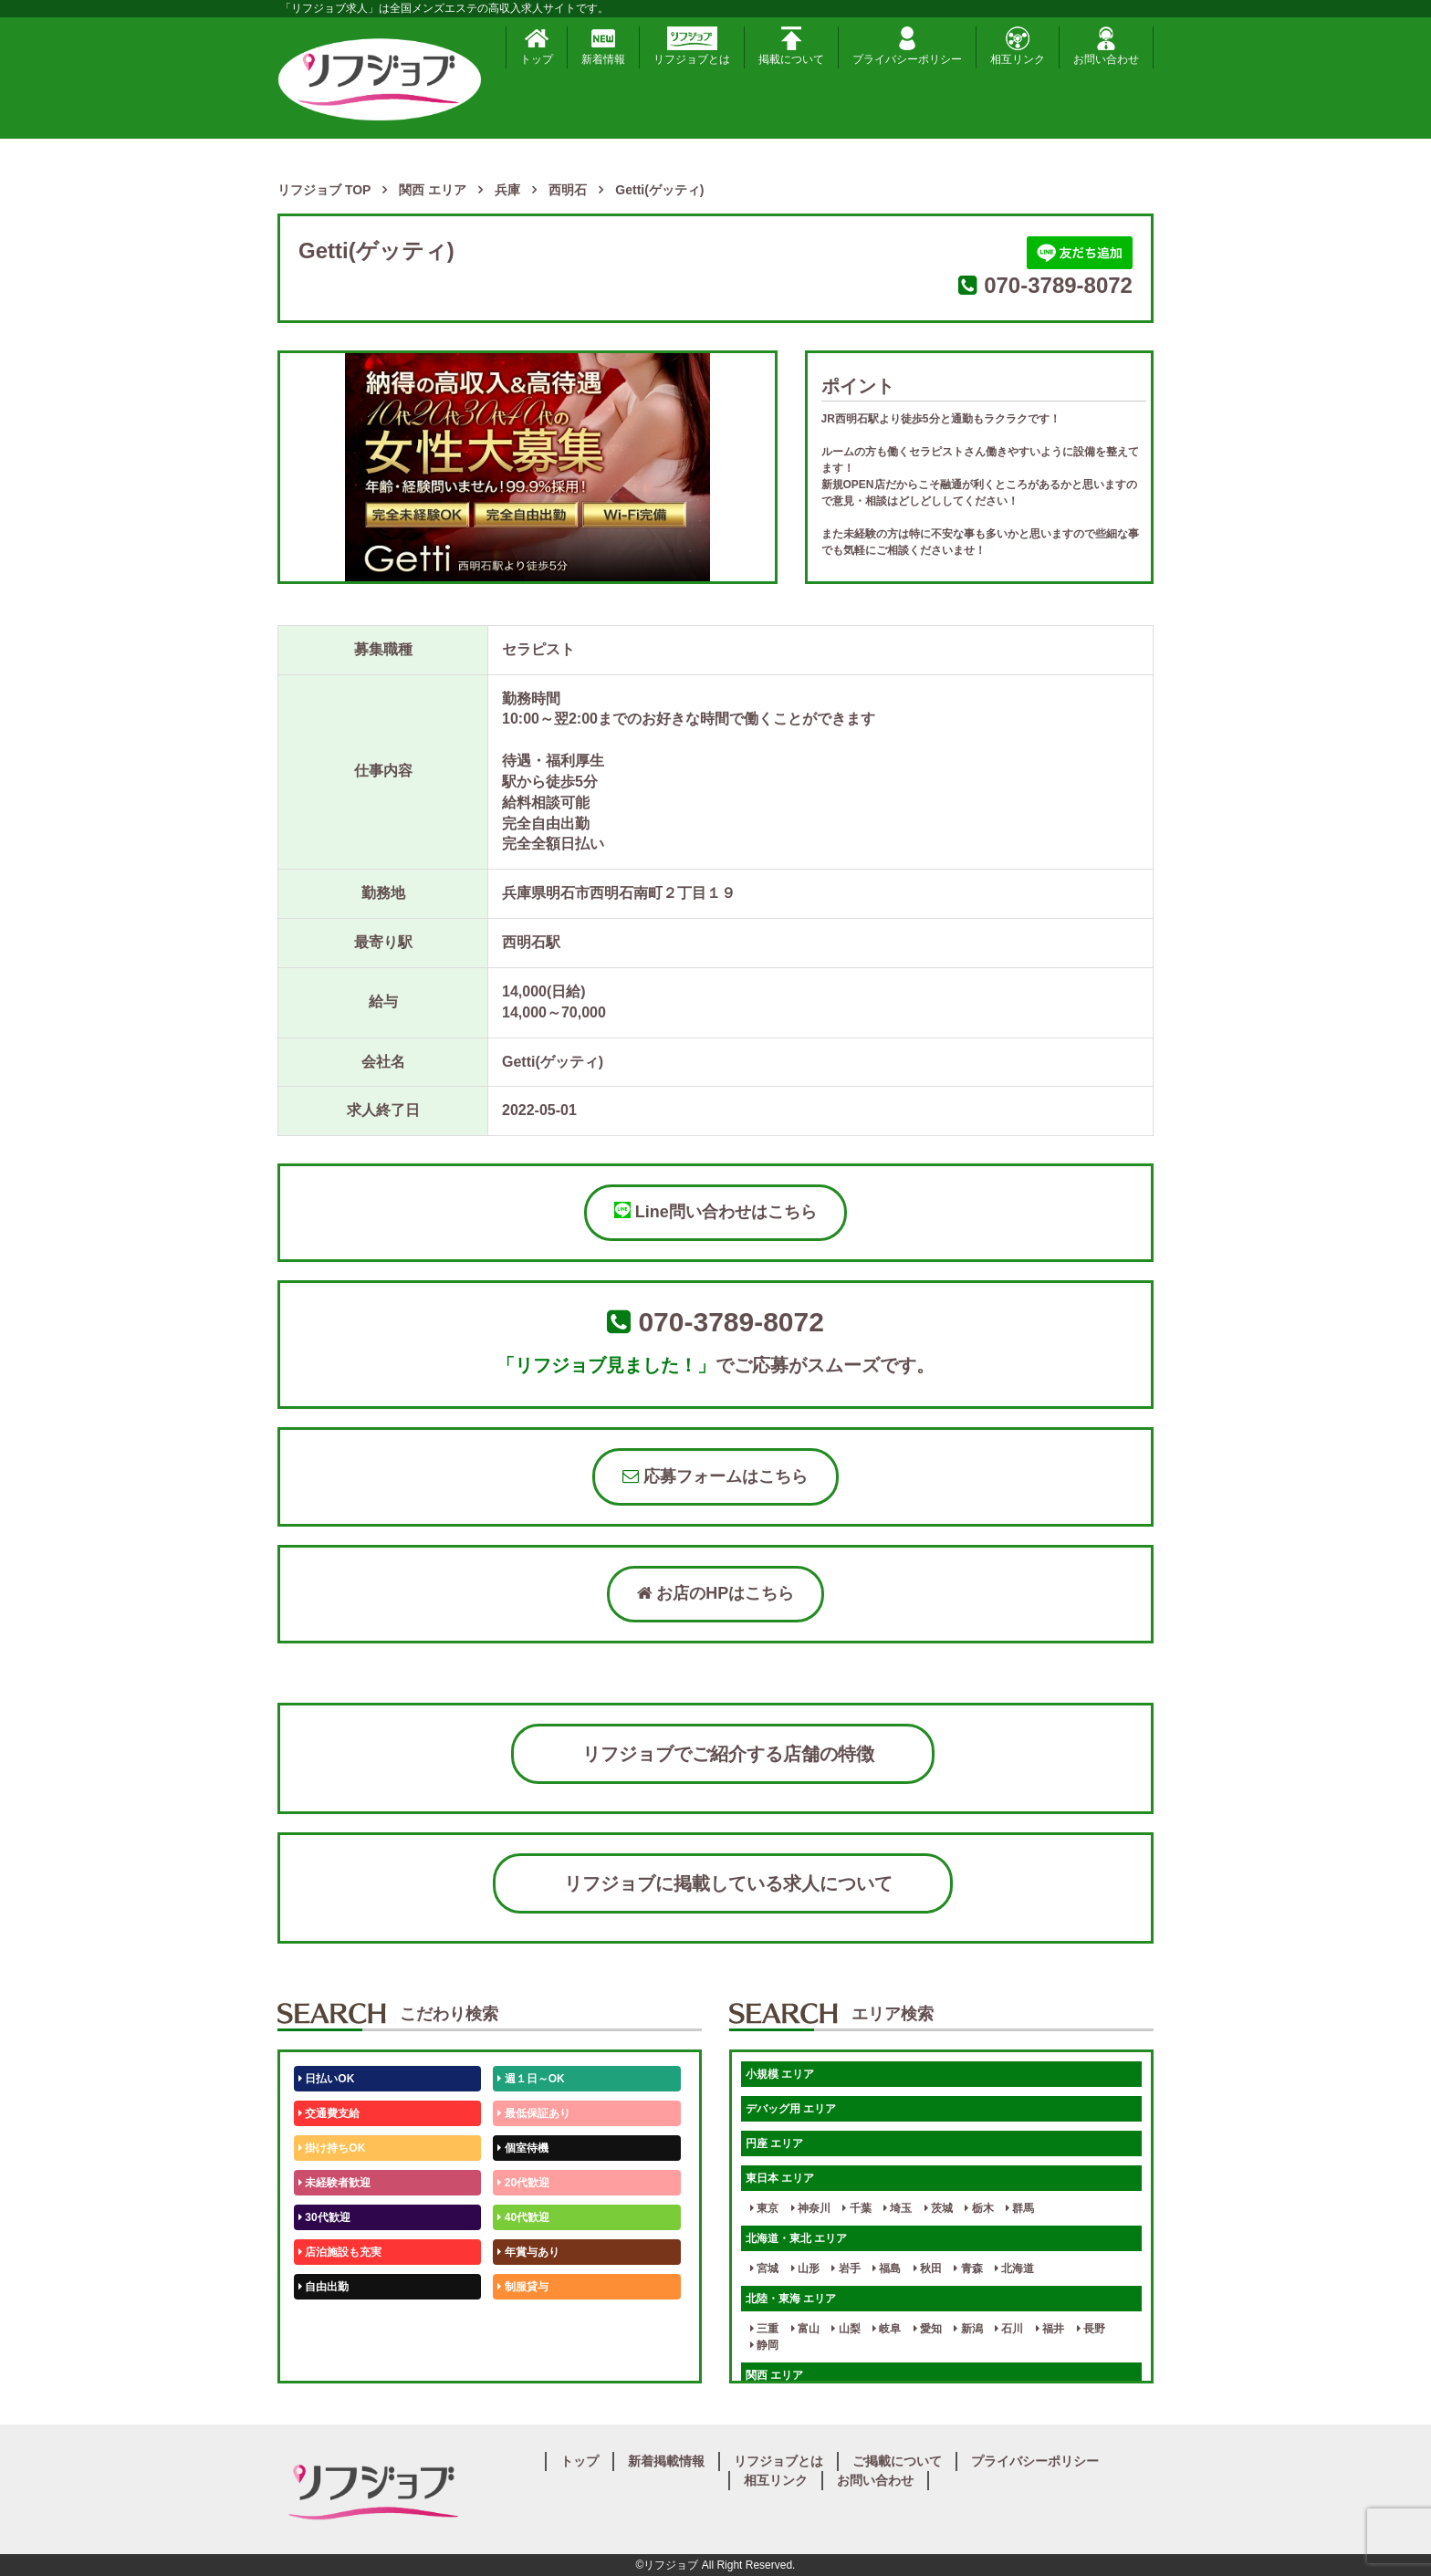 The height and width of the screenshot is (2576, 1431). What do you see at coordinates (1058, 285) in the screenshot?
I see `070-3789-8072` at bounding box center [1058, 285].